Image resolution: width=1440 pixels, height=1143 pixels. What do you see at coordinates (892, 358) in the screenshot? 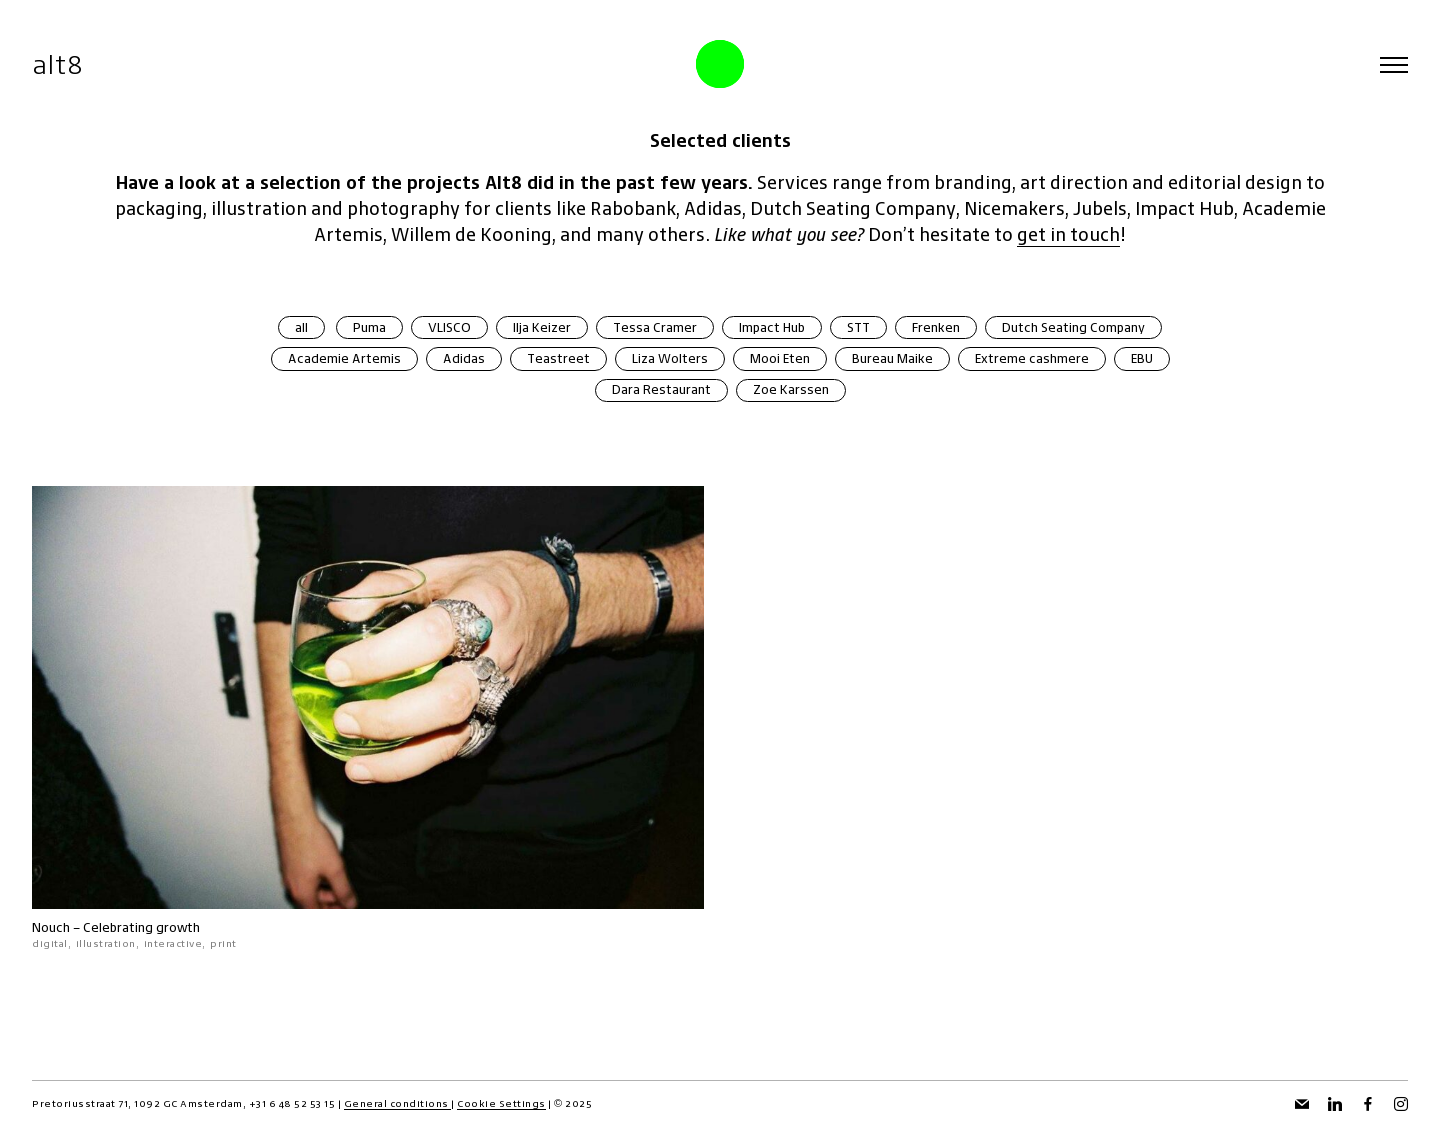
I see `Bureau Maike` at bounding box center [892, 358].